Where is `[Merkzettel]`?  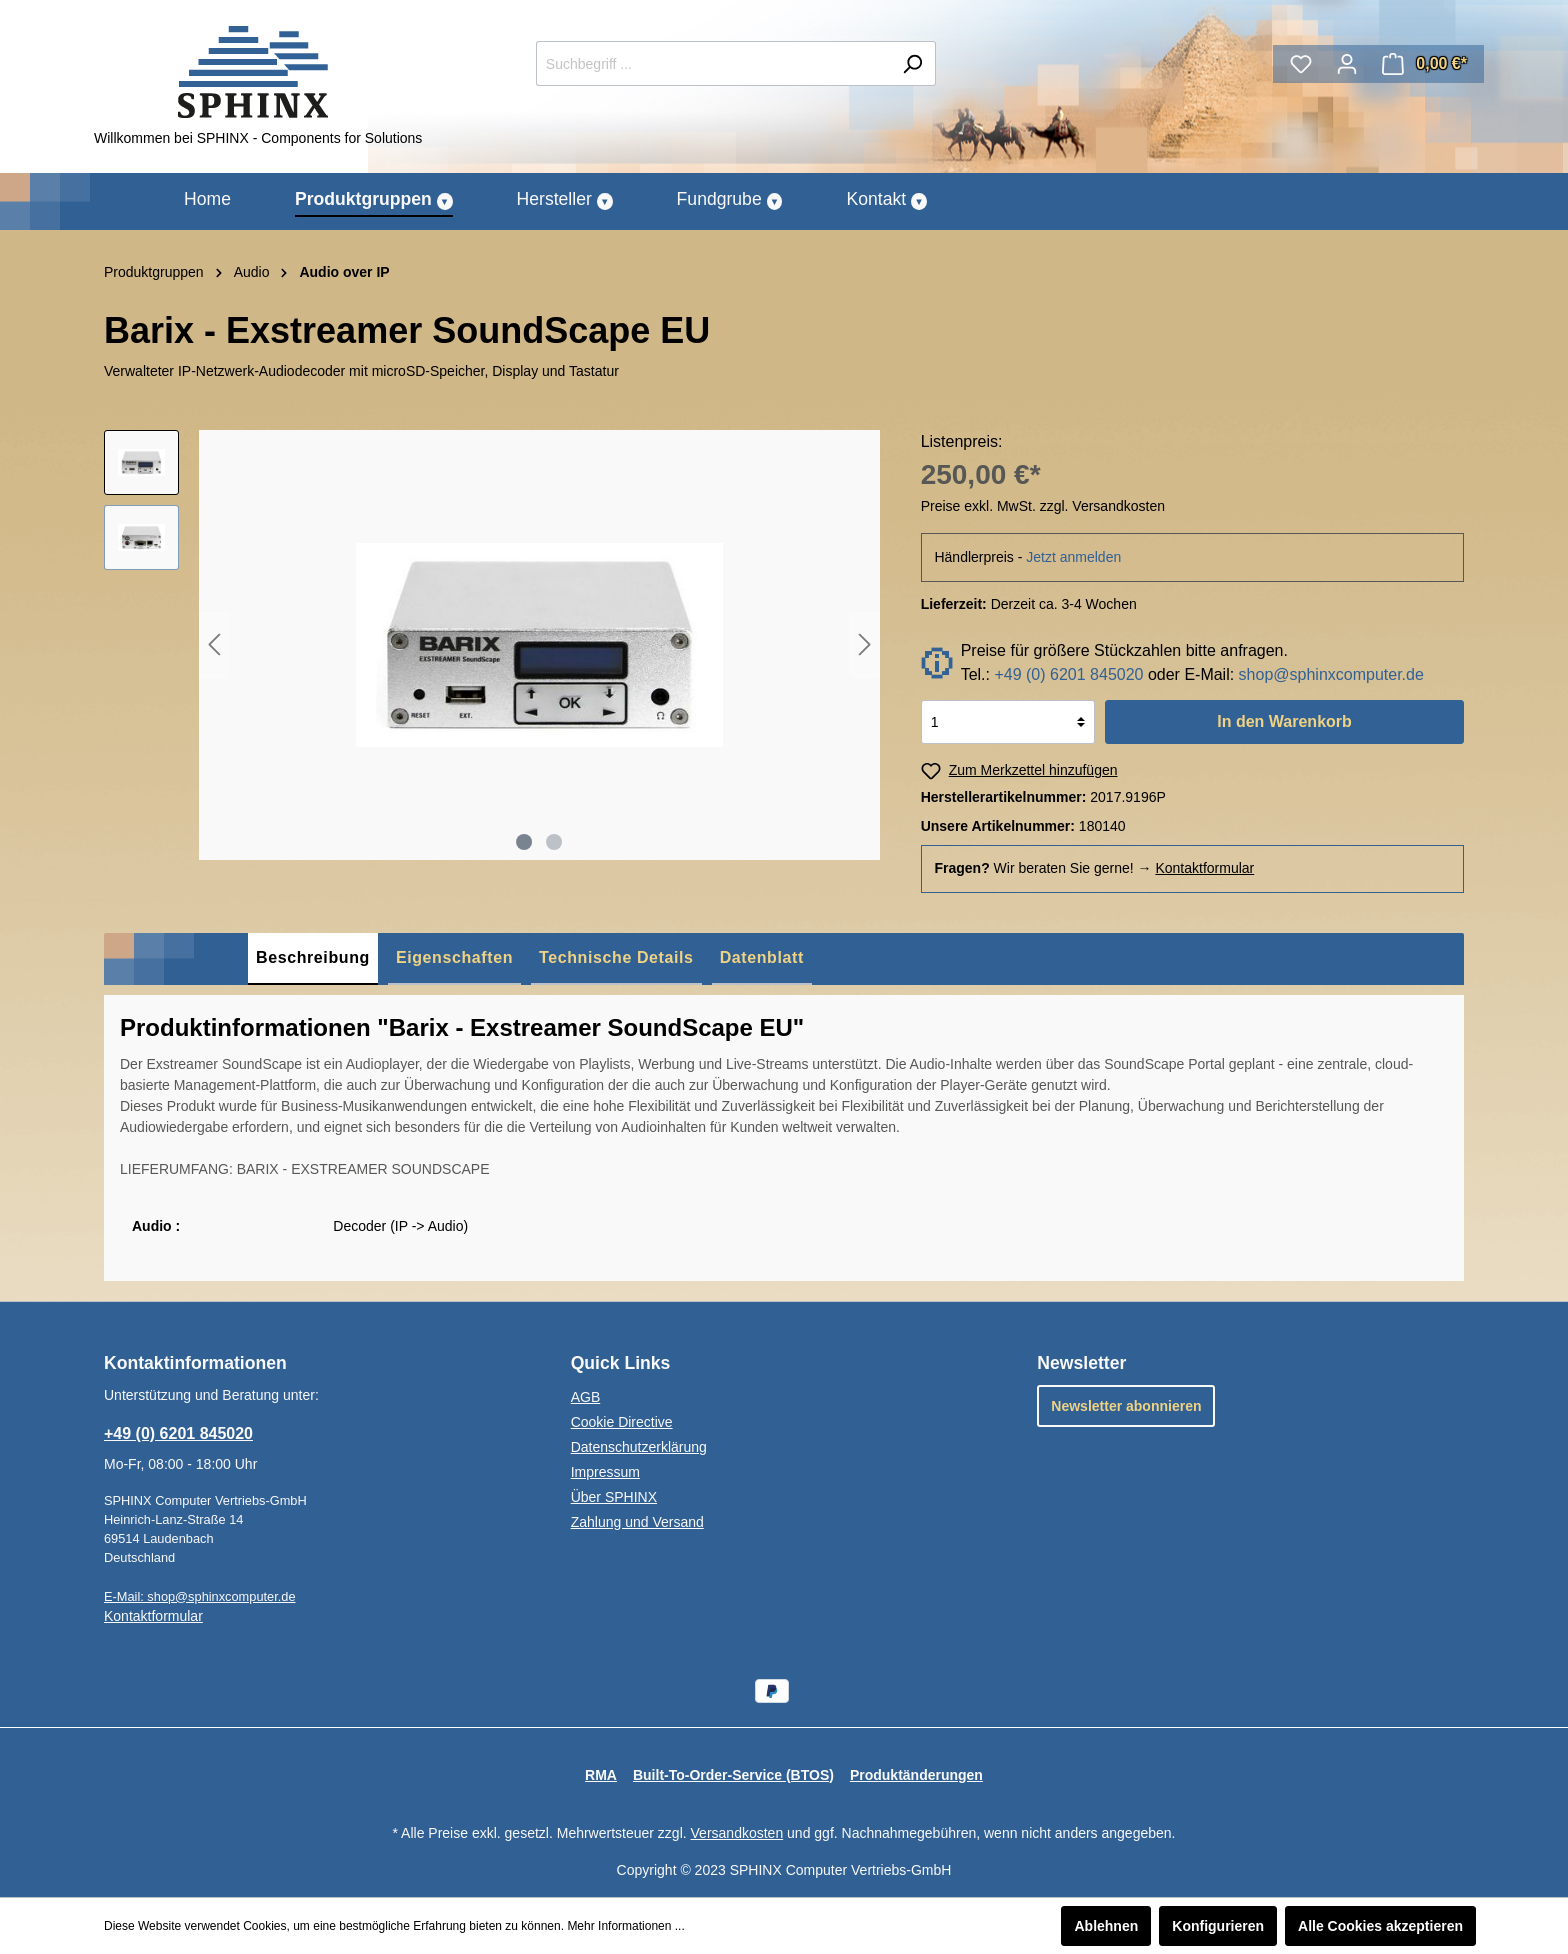
[Merkzettel] is located at coordinates (1301, 64).